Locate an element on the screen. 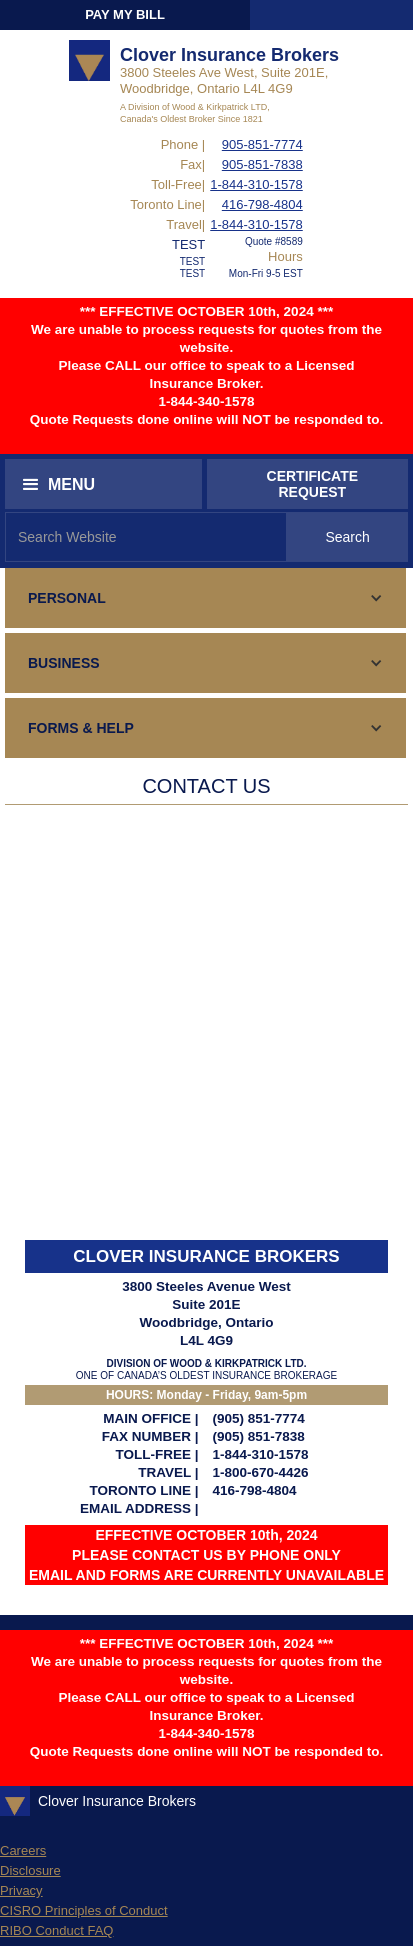 Image resolution: width=413 pixels, height=1946 pixels. Disclosure is located at coordinates (30, 1870).